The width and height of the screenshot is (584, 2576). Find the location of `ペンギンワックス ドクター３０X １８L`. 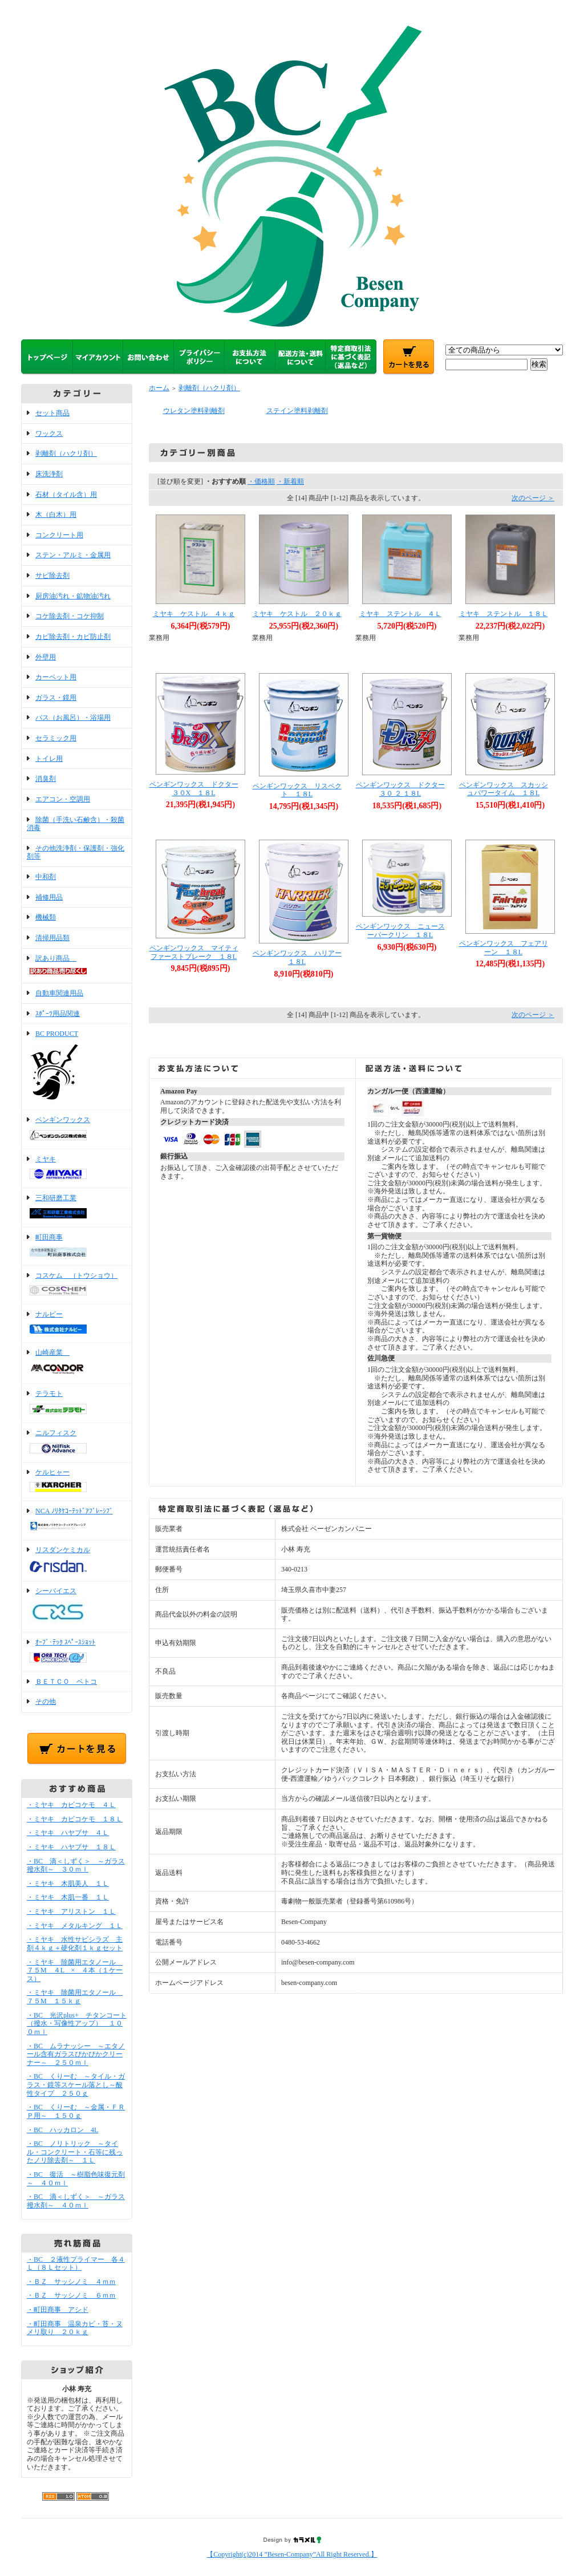

ペンギンワックス ドクター３０X １８L is located at coordinates (193, 788).